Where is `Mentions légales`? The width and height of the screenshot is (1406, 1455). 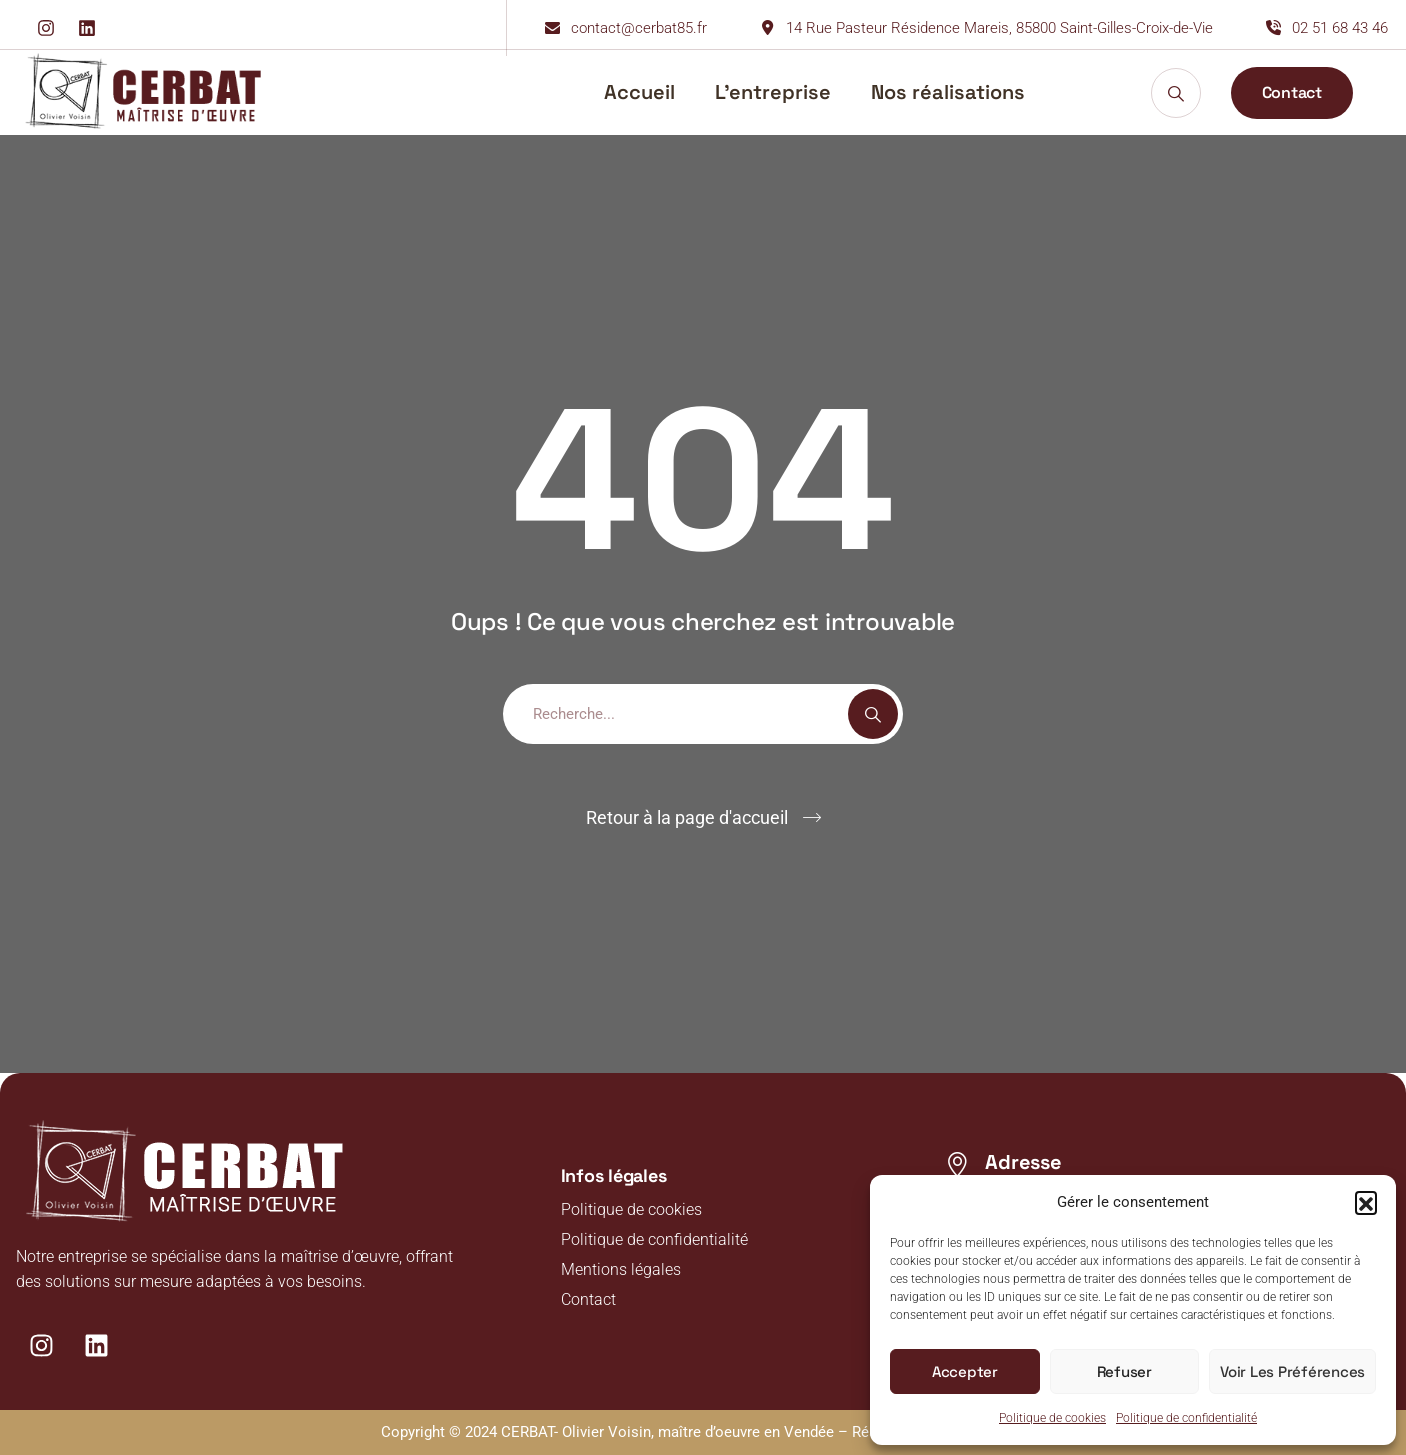
Mentions légales is located at coordinates (621, 1269).